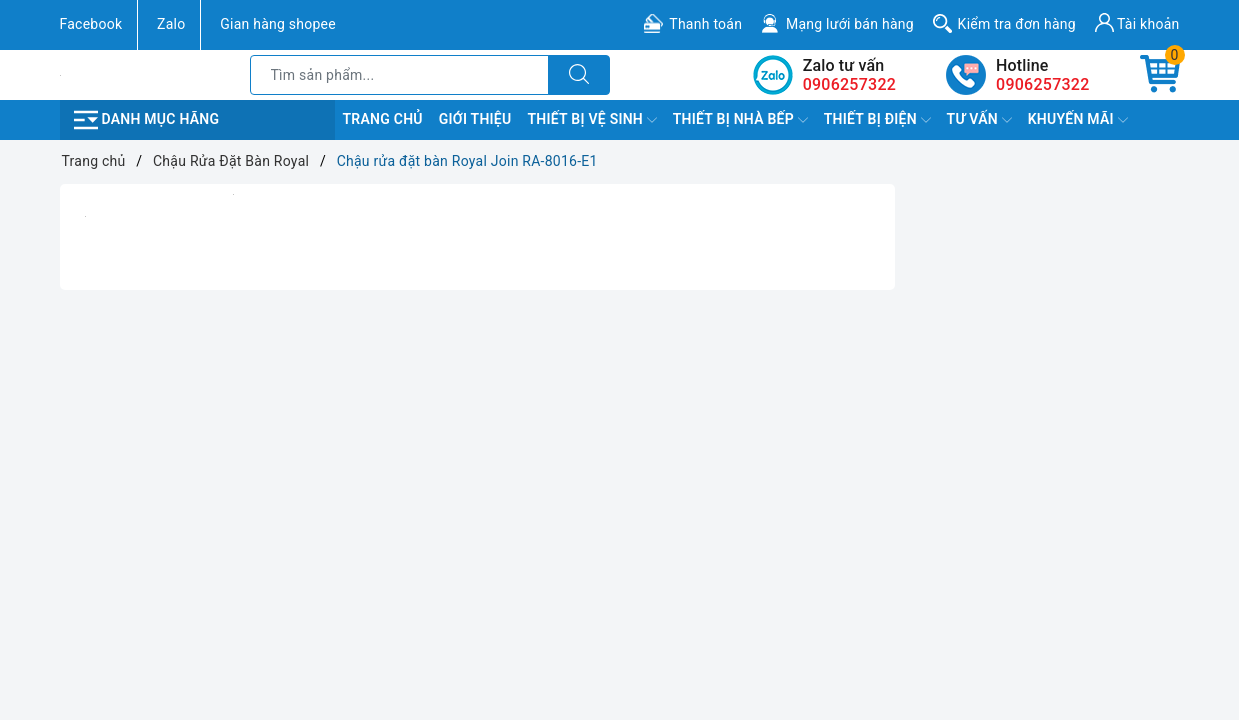 Image resolution: width=1239 pixels, height=720 pixels. I want to click on Thiết Bị Điện, so click(877, 120).